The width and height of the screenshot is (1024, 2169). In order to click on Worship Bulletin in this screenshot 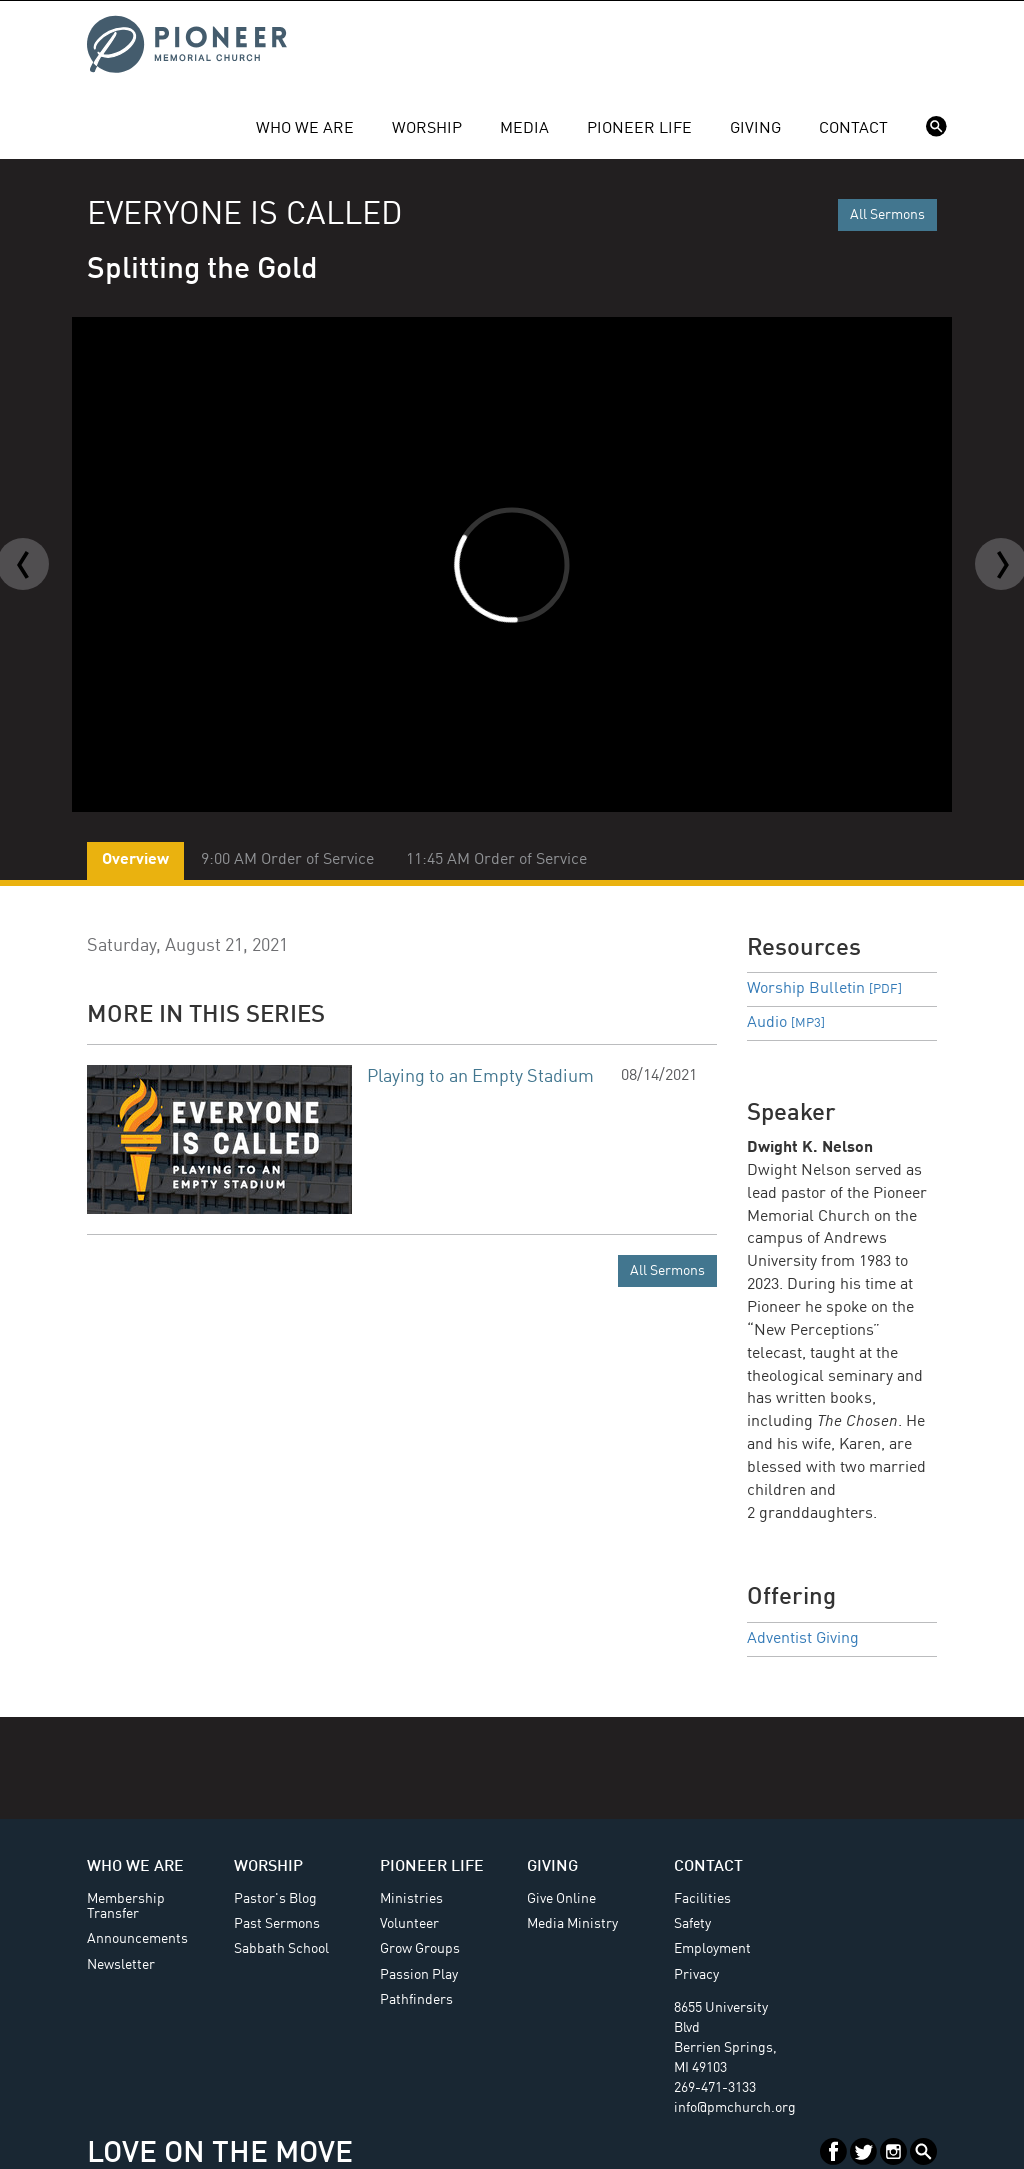, I will do `click(824, 989)`.